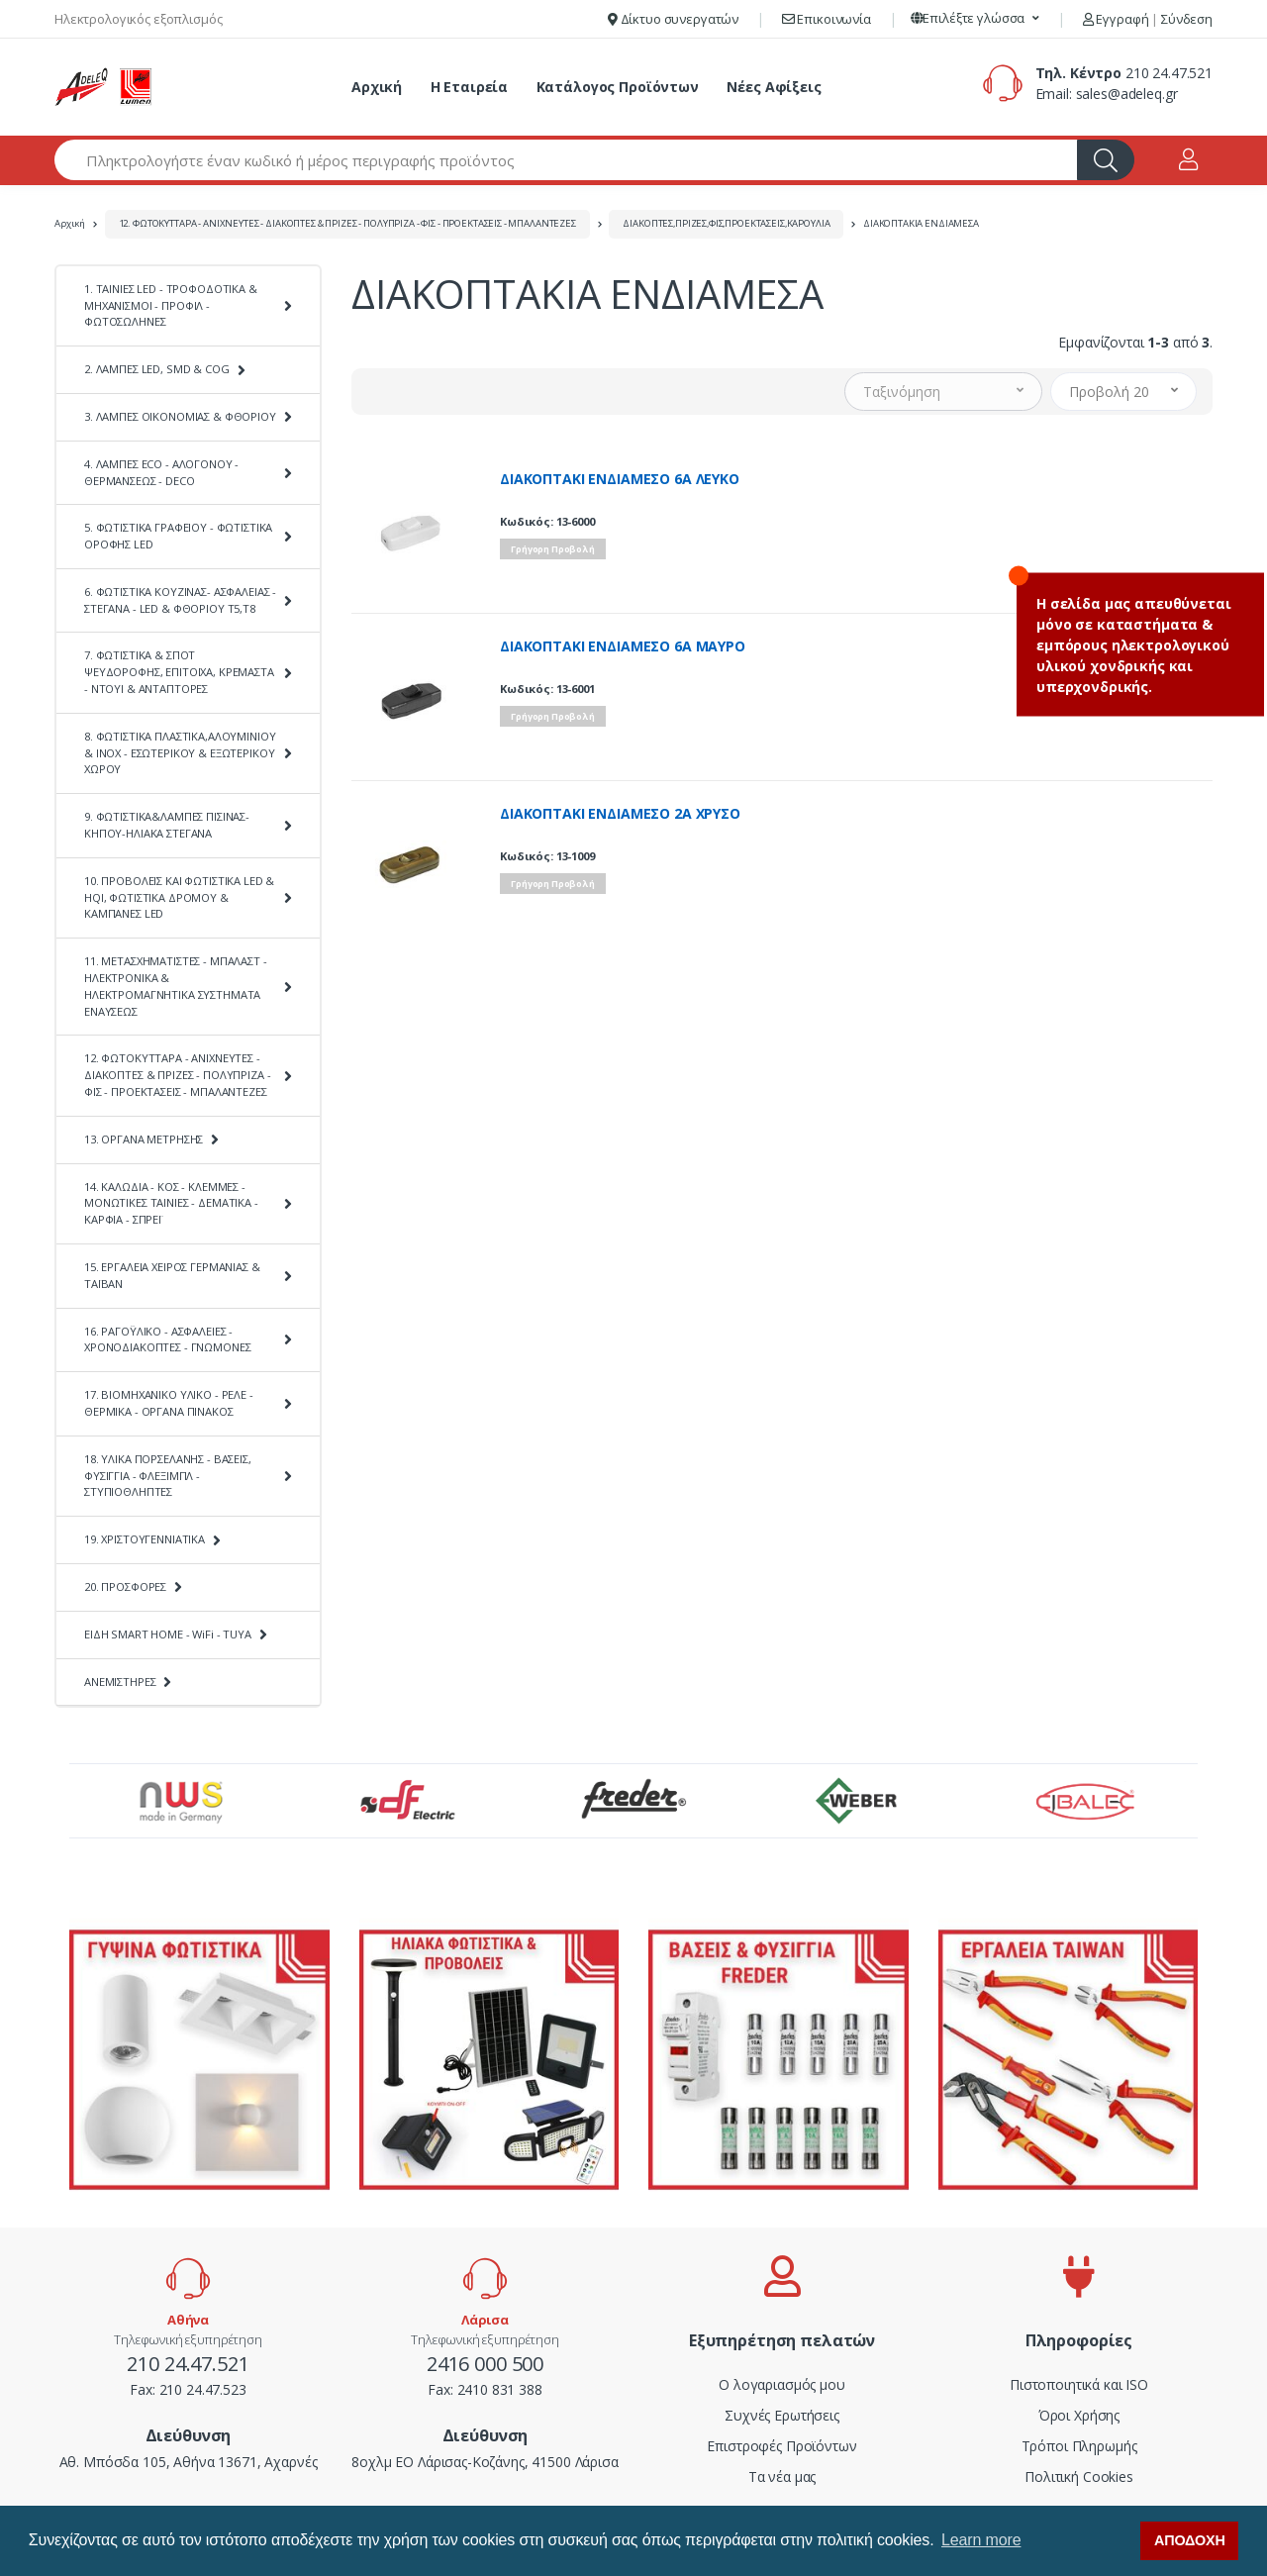  I want to click on Αθ. Μπόσδα 105, Αθήνα 13671, Αχαρνές, so click(188, 2461).